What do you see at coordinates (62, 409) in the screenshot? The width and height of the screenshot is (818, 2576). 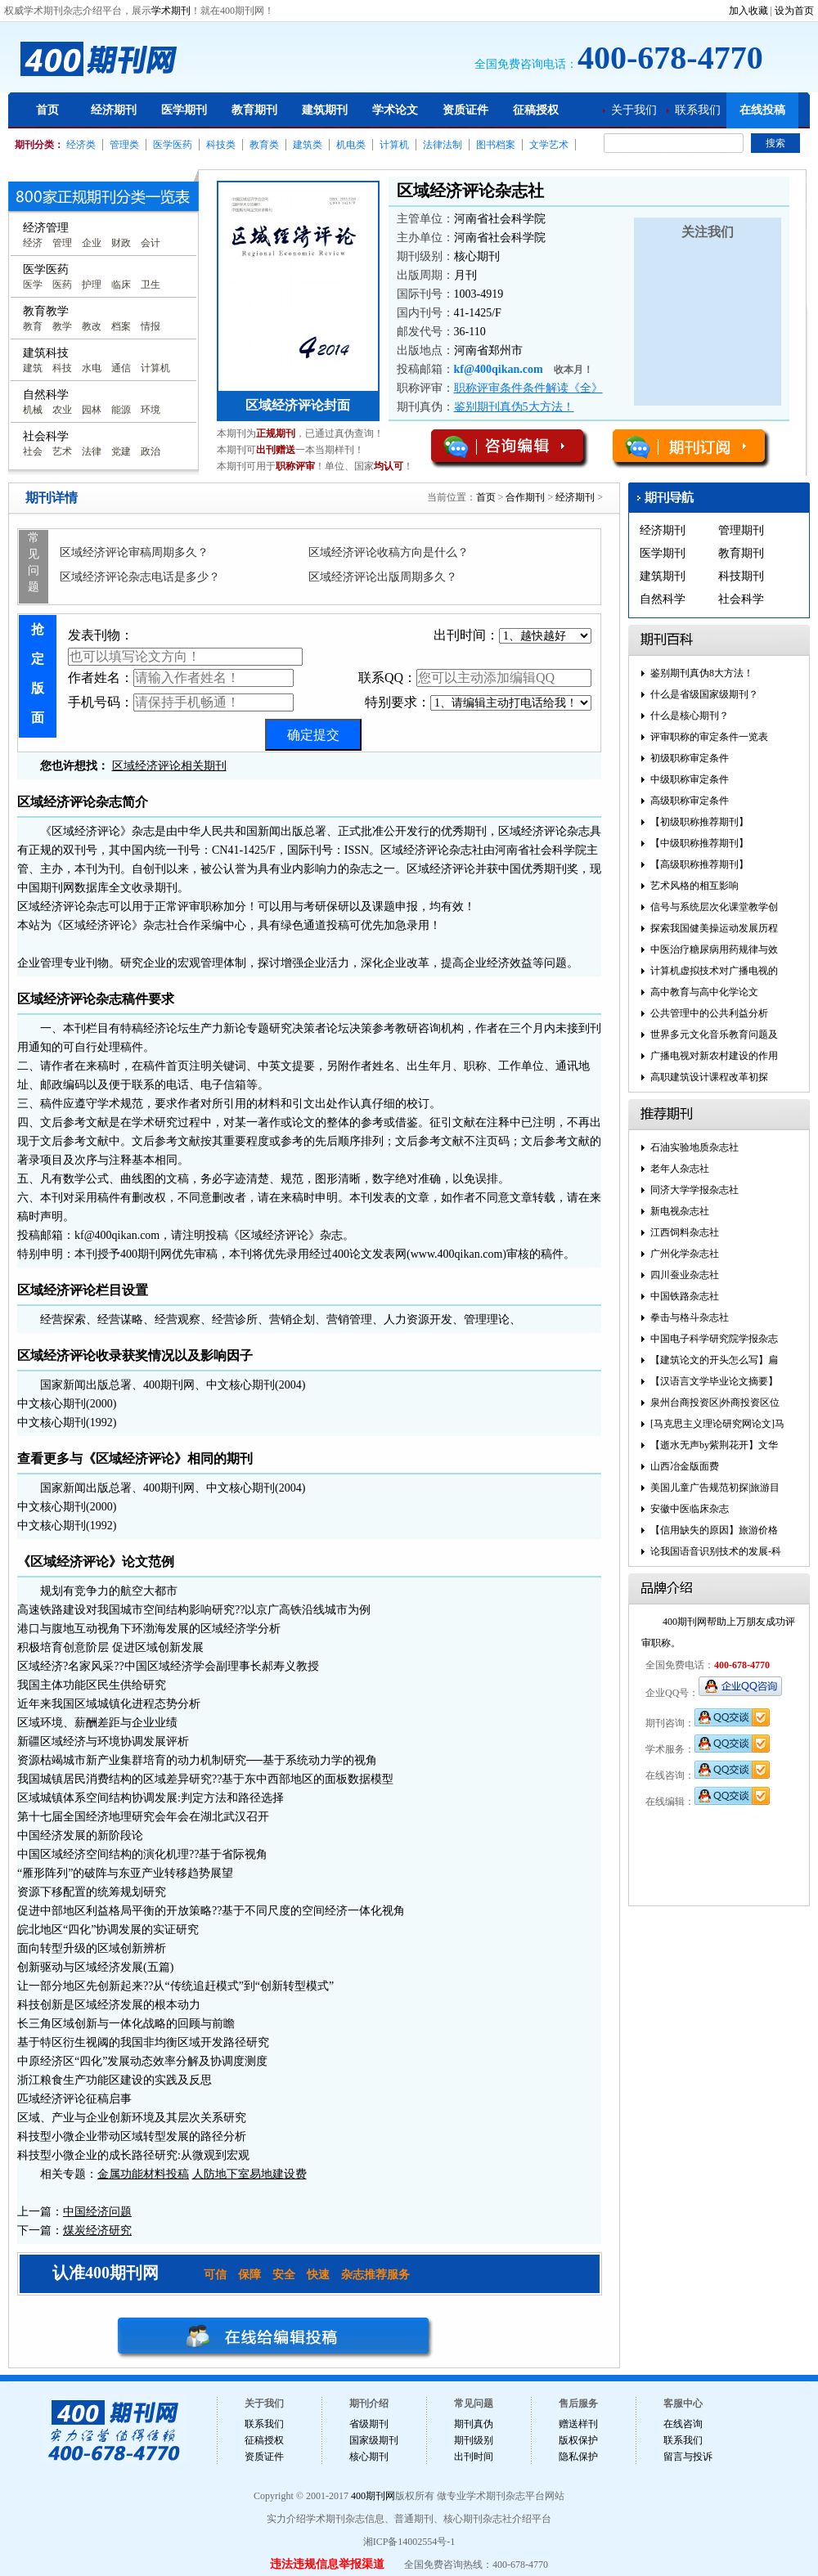 I see `农业` at bounding box center [62, 409].